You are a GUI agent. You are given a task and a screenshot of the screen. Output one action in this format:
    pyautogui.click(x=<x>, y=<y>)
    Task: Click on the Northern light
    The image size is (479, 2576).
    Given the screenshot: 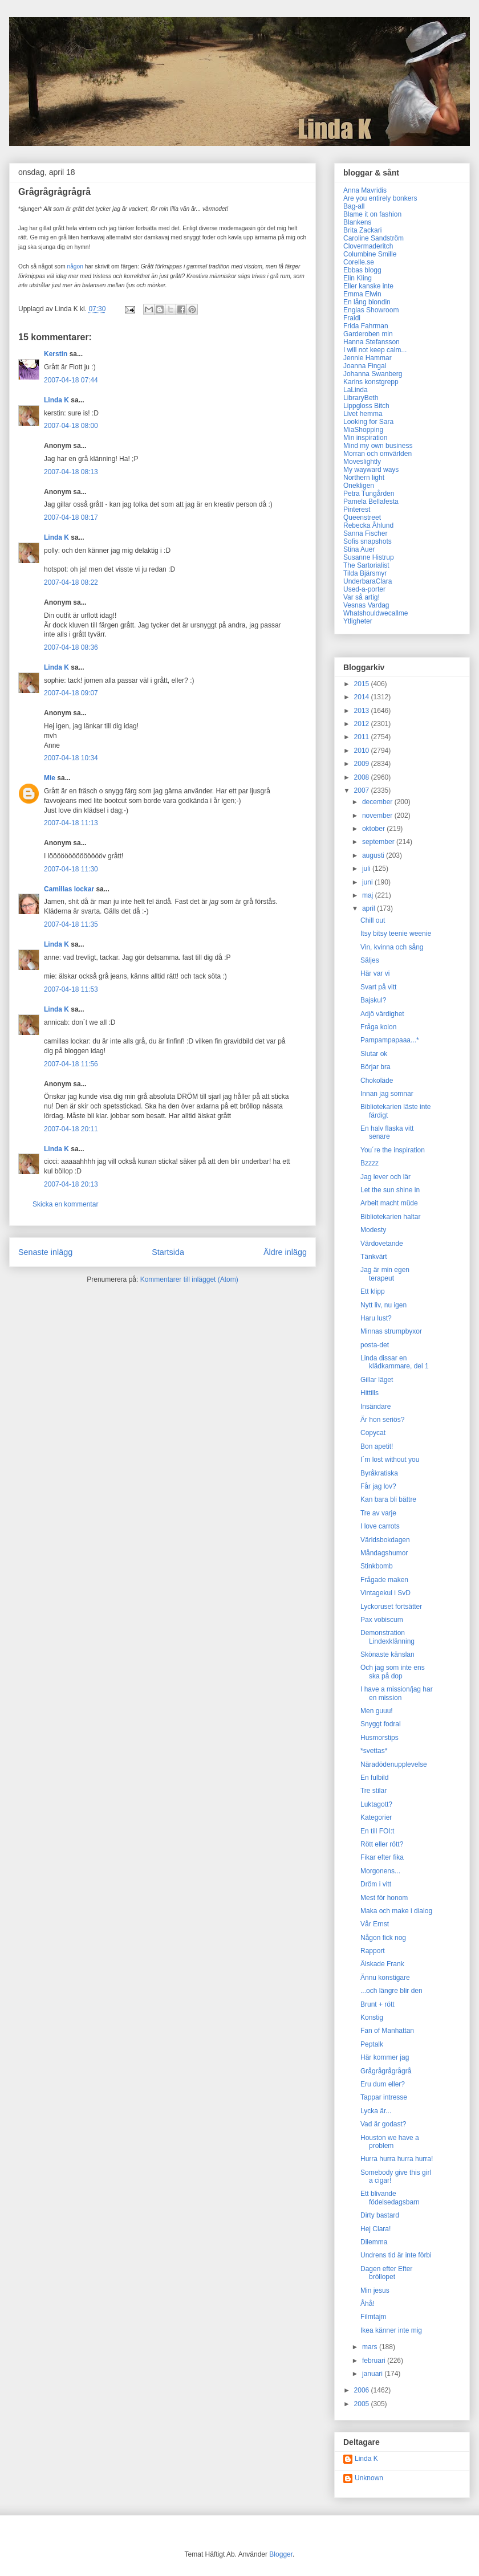 What is the action you would take?
    pyautogui.click(x=363, y=478)
    